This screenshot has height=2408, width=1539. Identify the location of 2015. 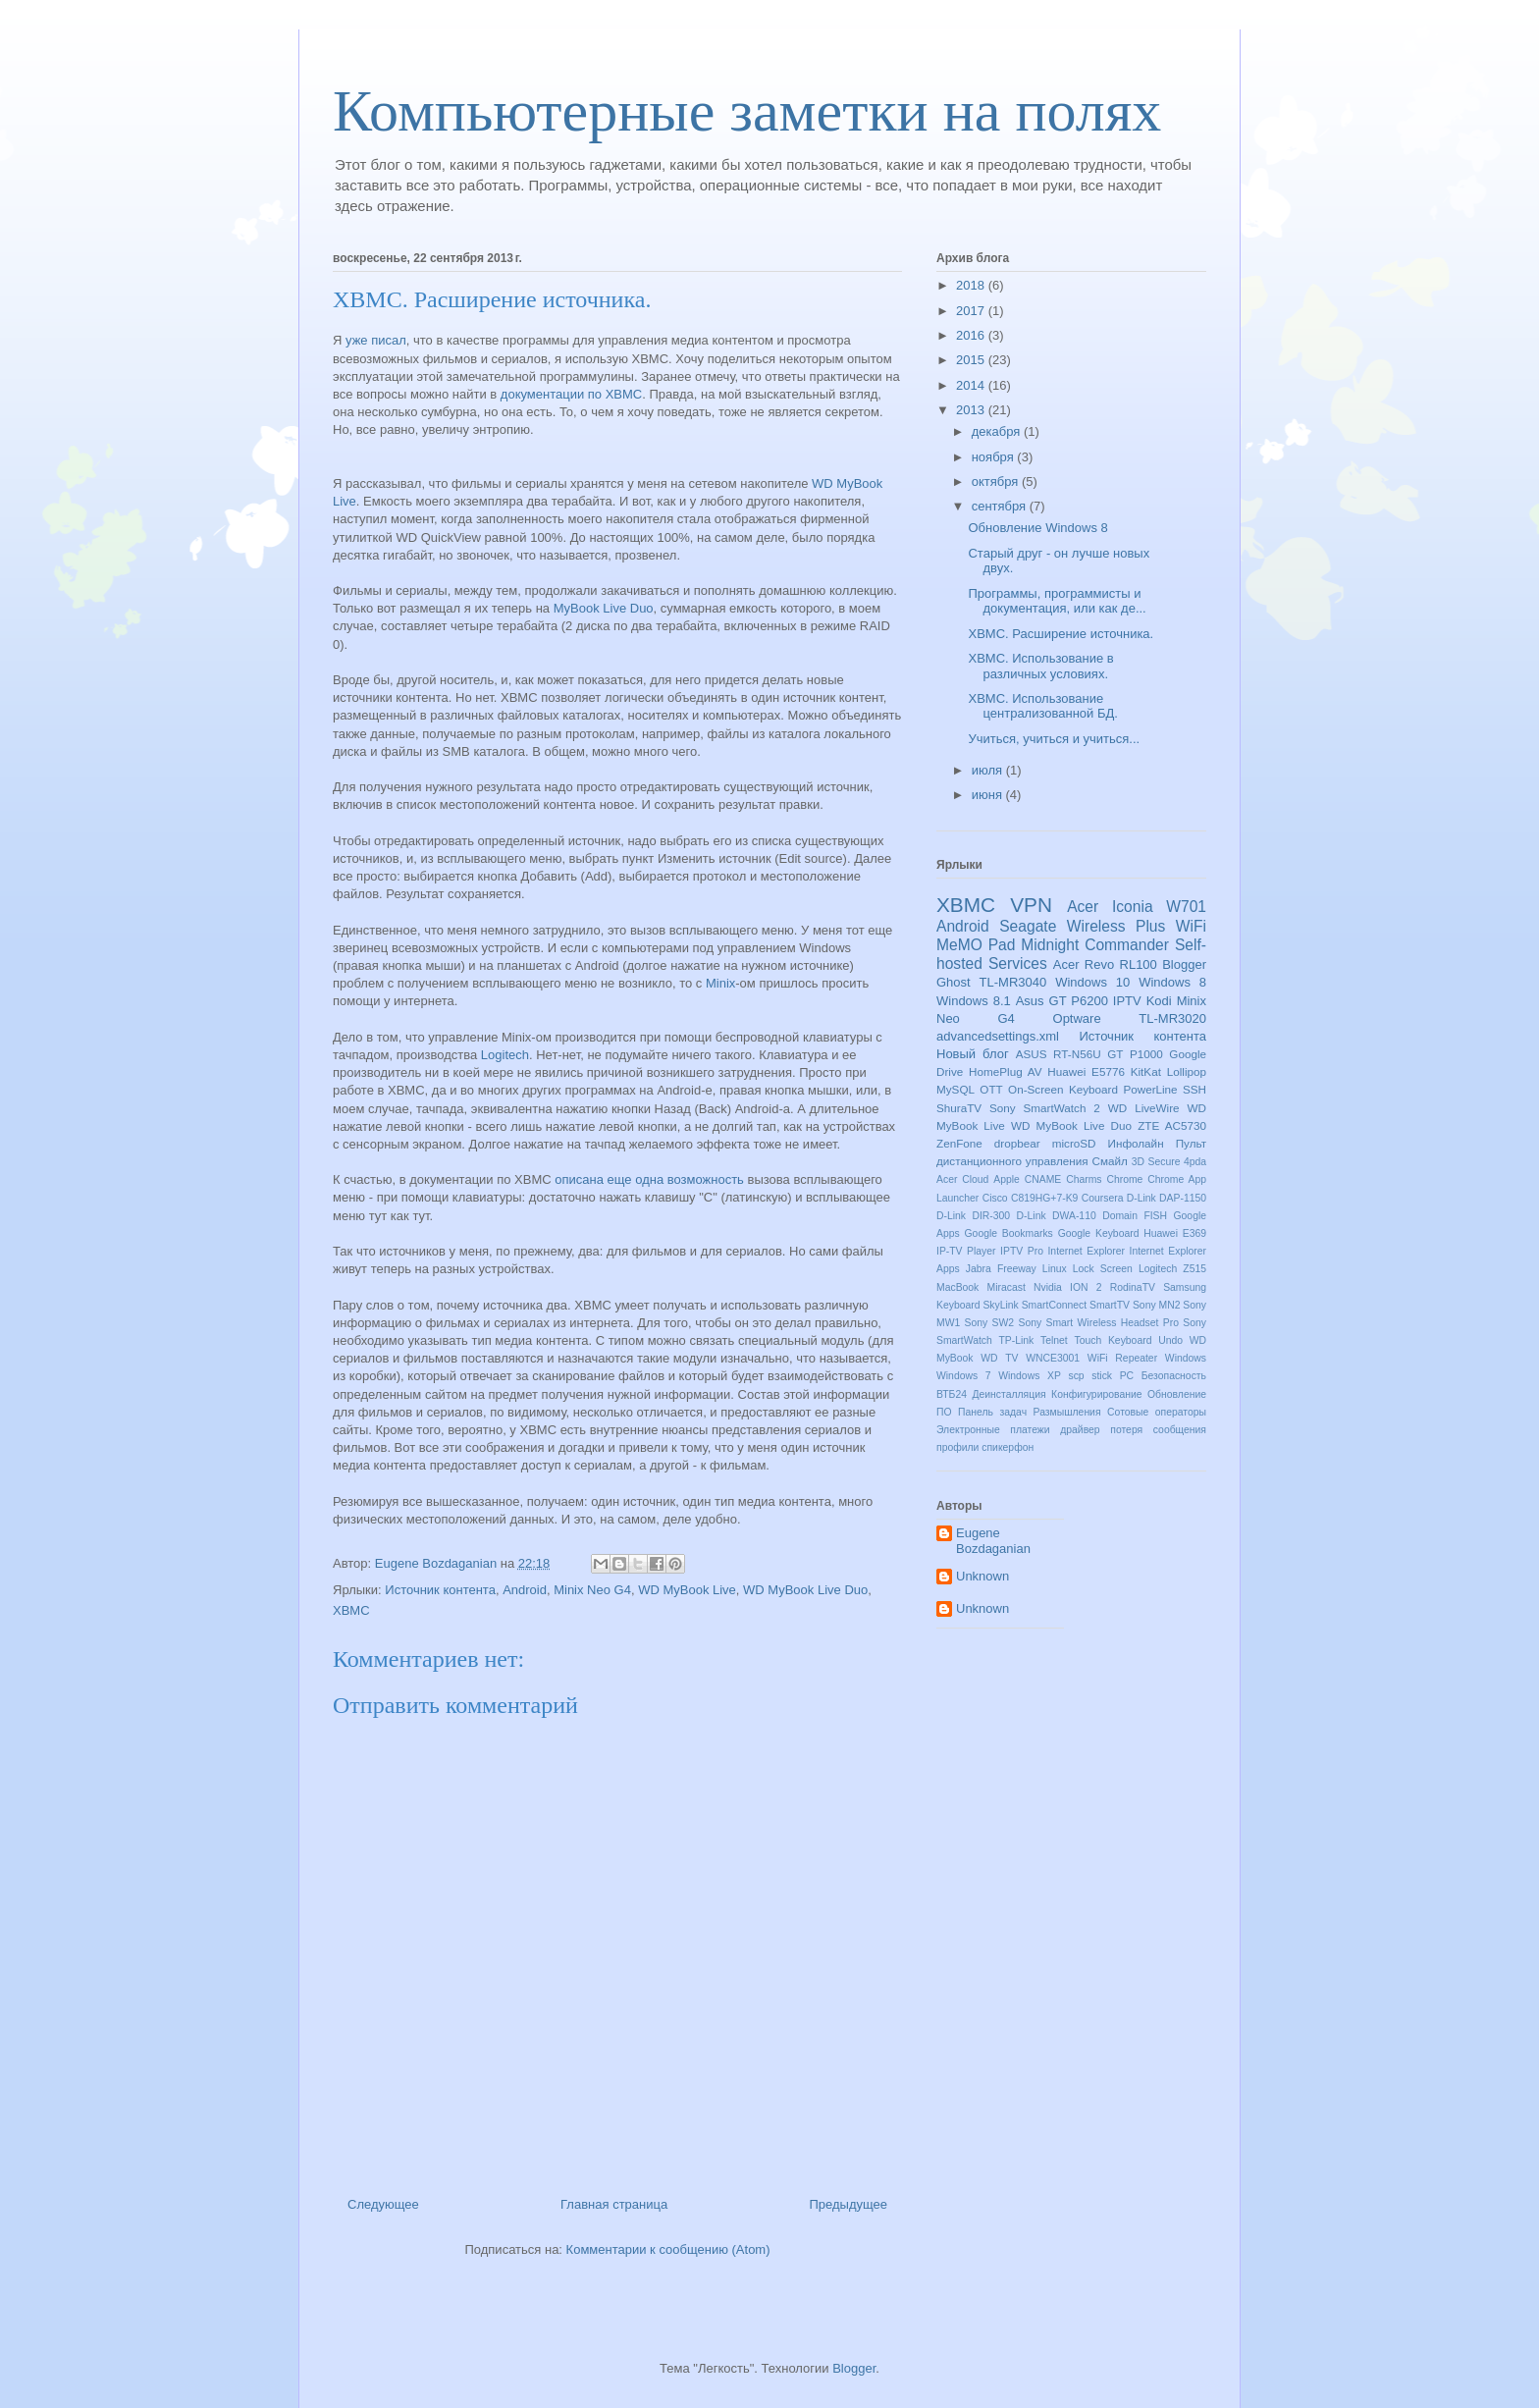
(972, 359).